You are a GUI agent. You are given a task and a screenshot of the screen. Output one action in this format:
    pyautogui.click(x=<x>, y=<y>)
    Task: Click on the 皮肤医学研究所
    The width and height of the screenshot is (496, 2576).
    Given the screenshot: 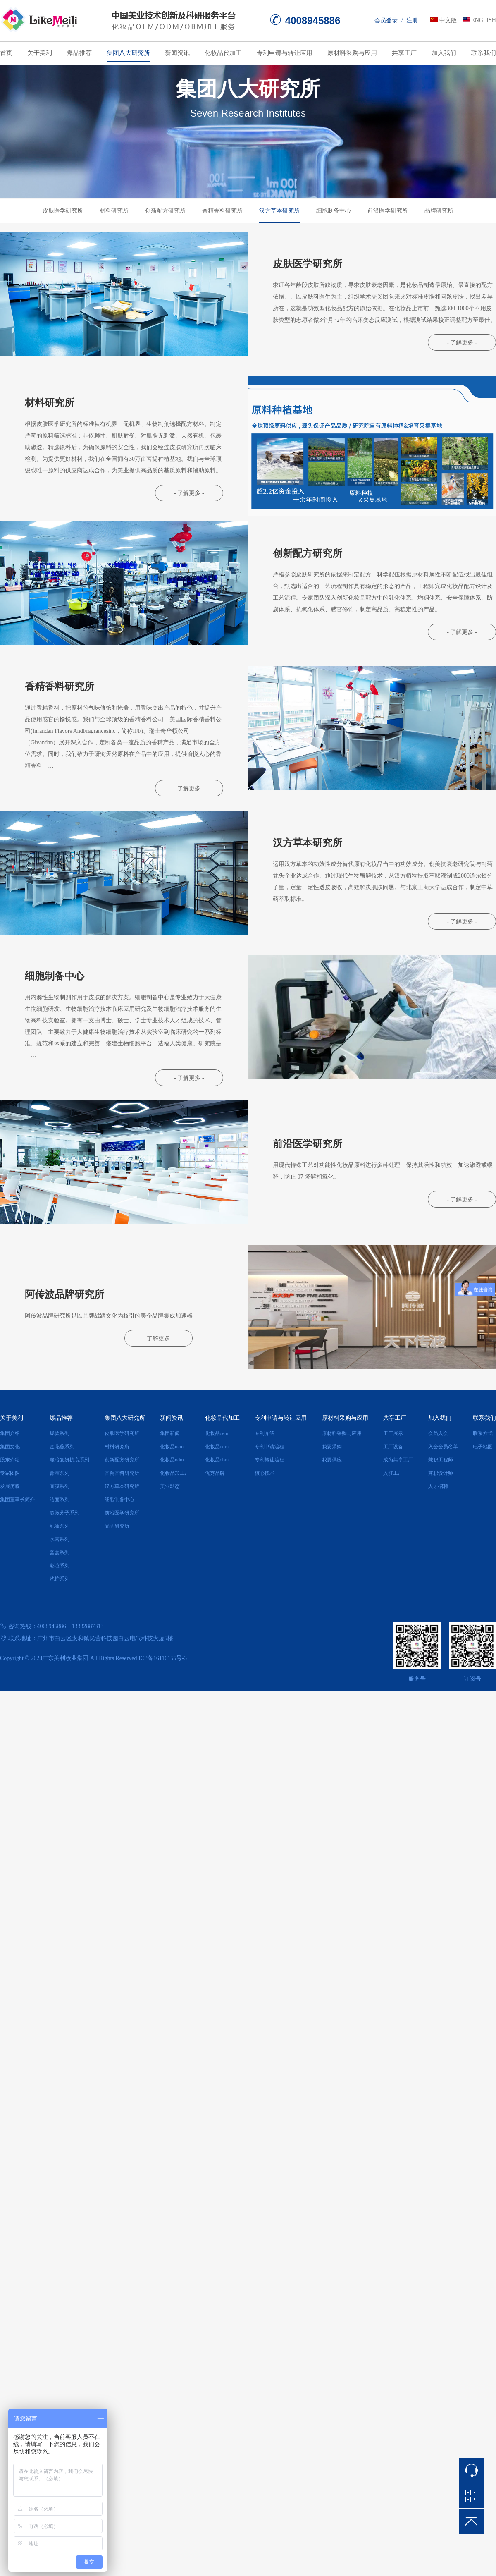 What is the action you would take?
    pyautogui.click(x=63, y=211)
    